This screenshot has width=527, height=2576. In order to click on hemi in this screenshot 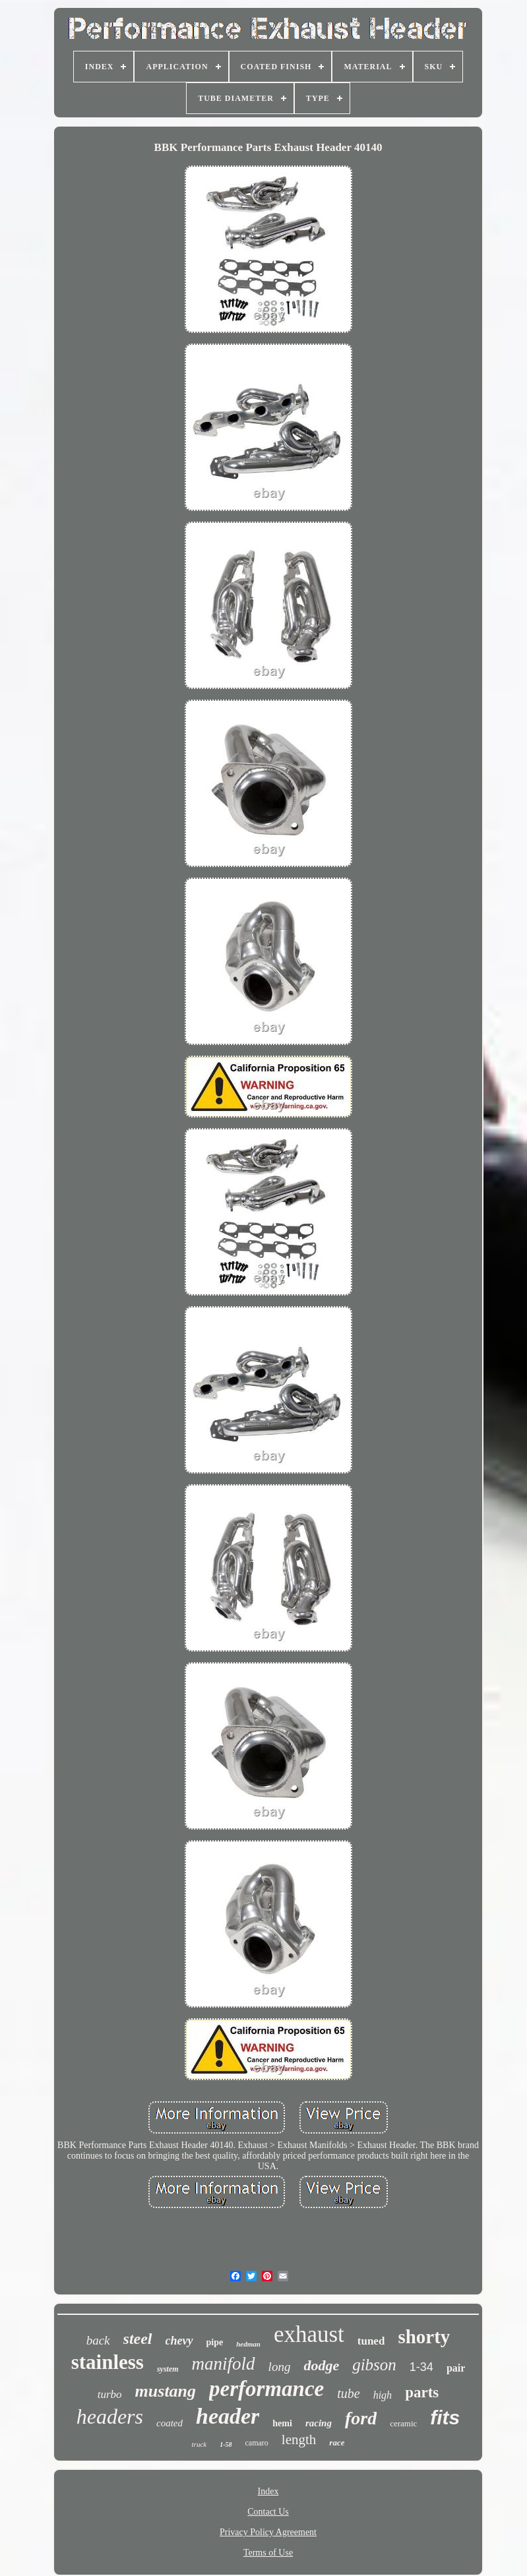, I will do `click(282, 2423)`.